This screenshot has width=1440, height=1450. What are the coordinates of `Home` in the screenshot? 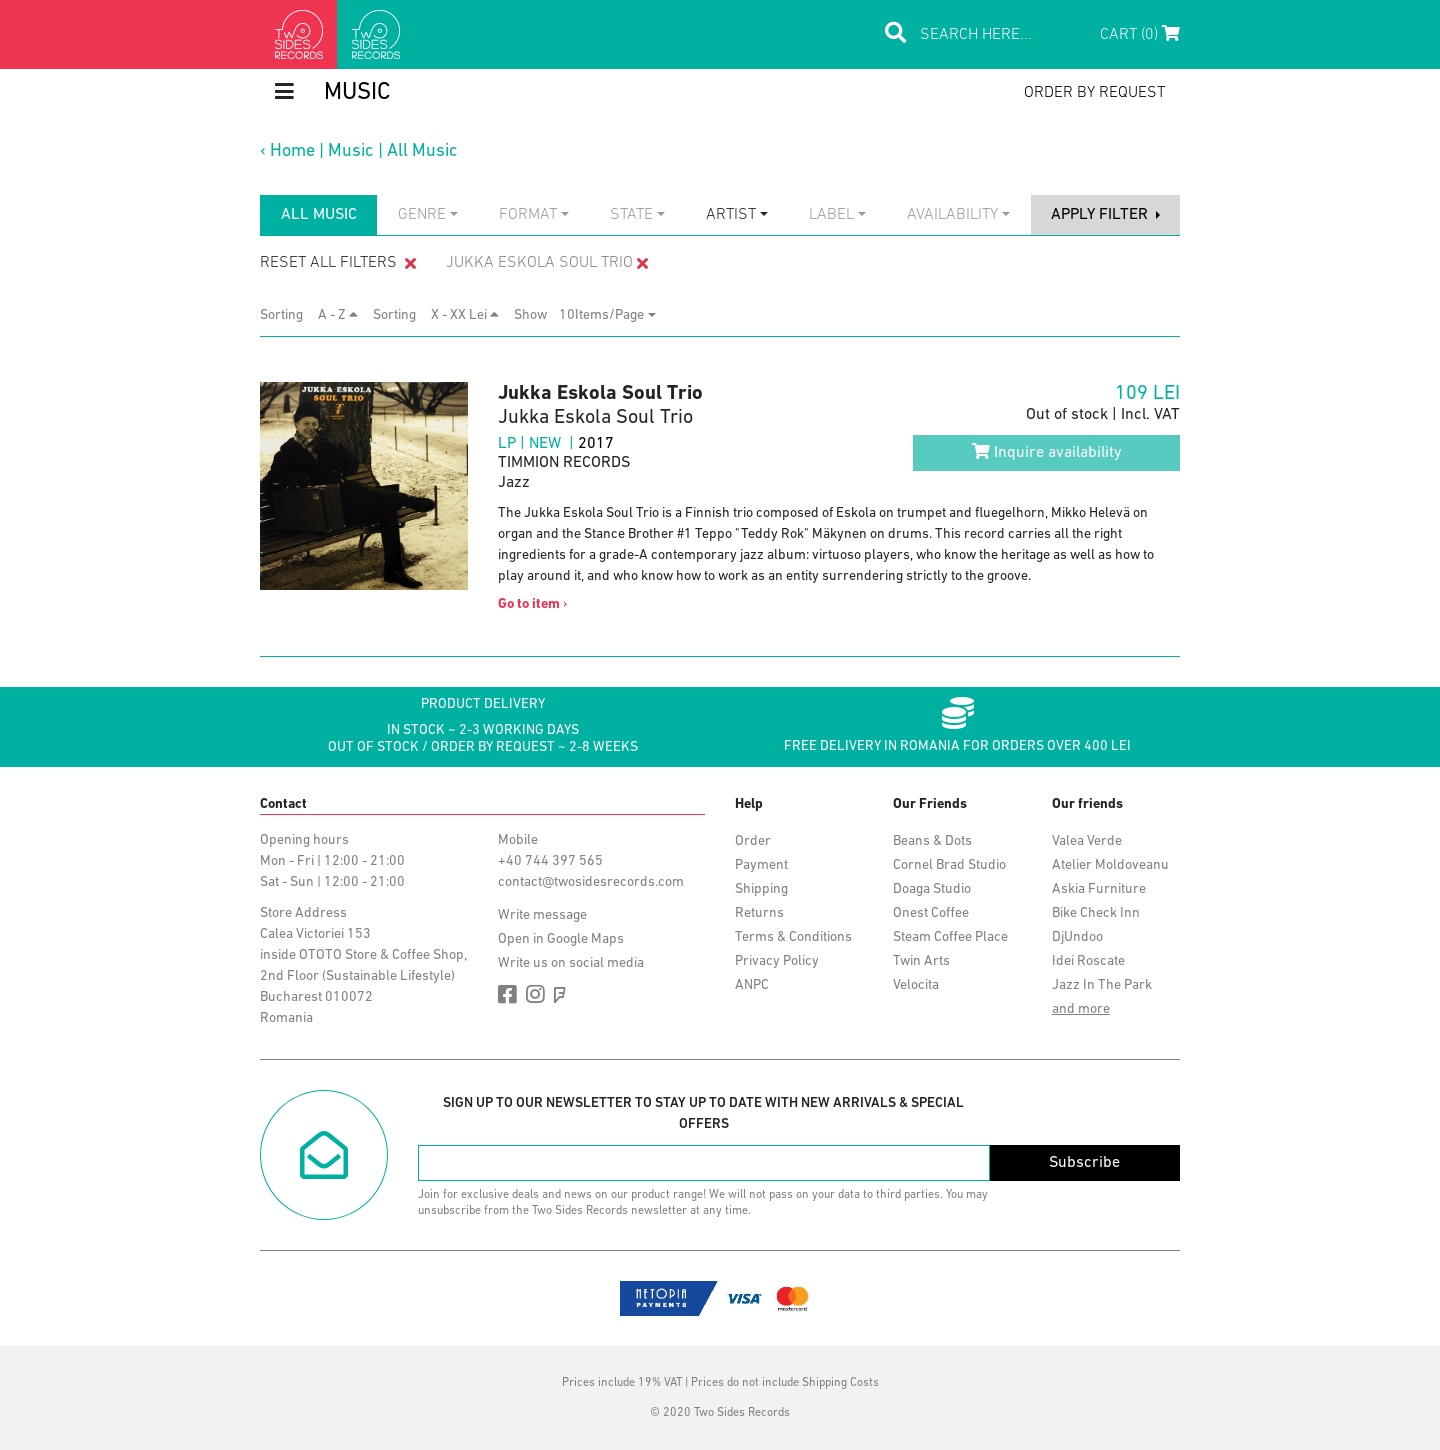 It's located at (292, 151).